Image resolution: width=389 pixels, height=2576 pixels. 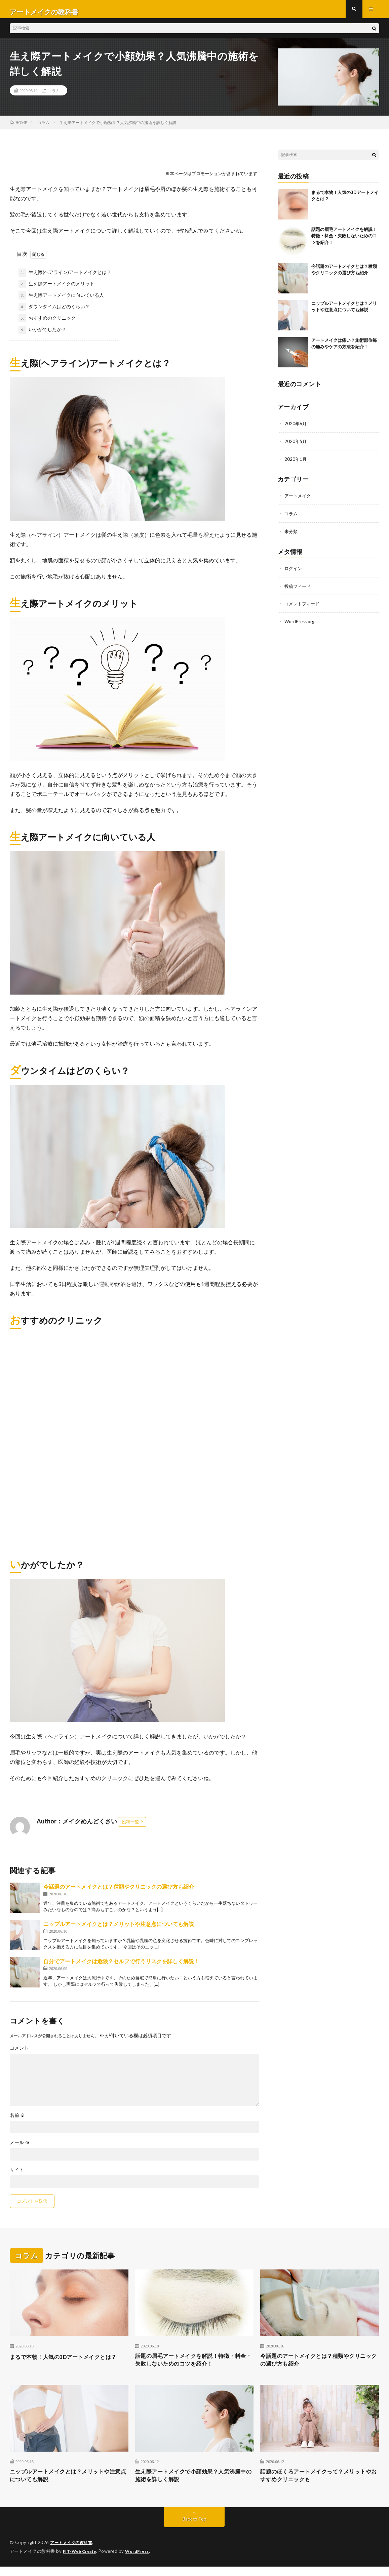 What do you see at coordinates (61, 301) in the screenshot?
I see `生え際アートメイクに向いている人` at bounding box center [61, 301].